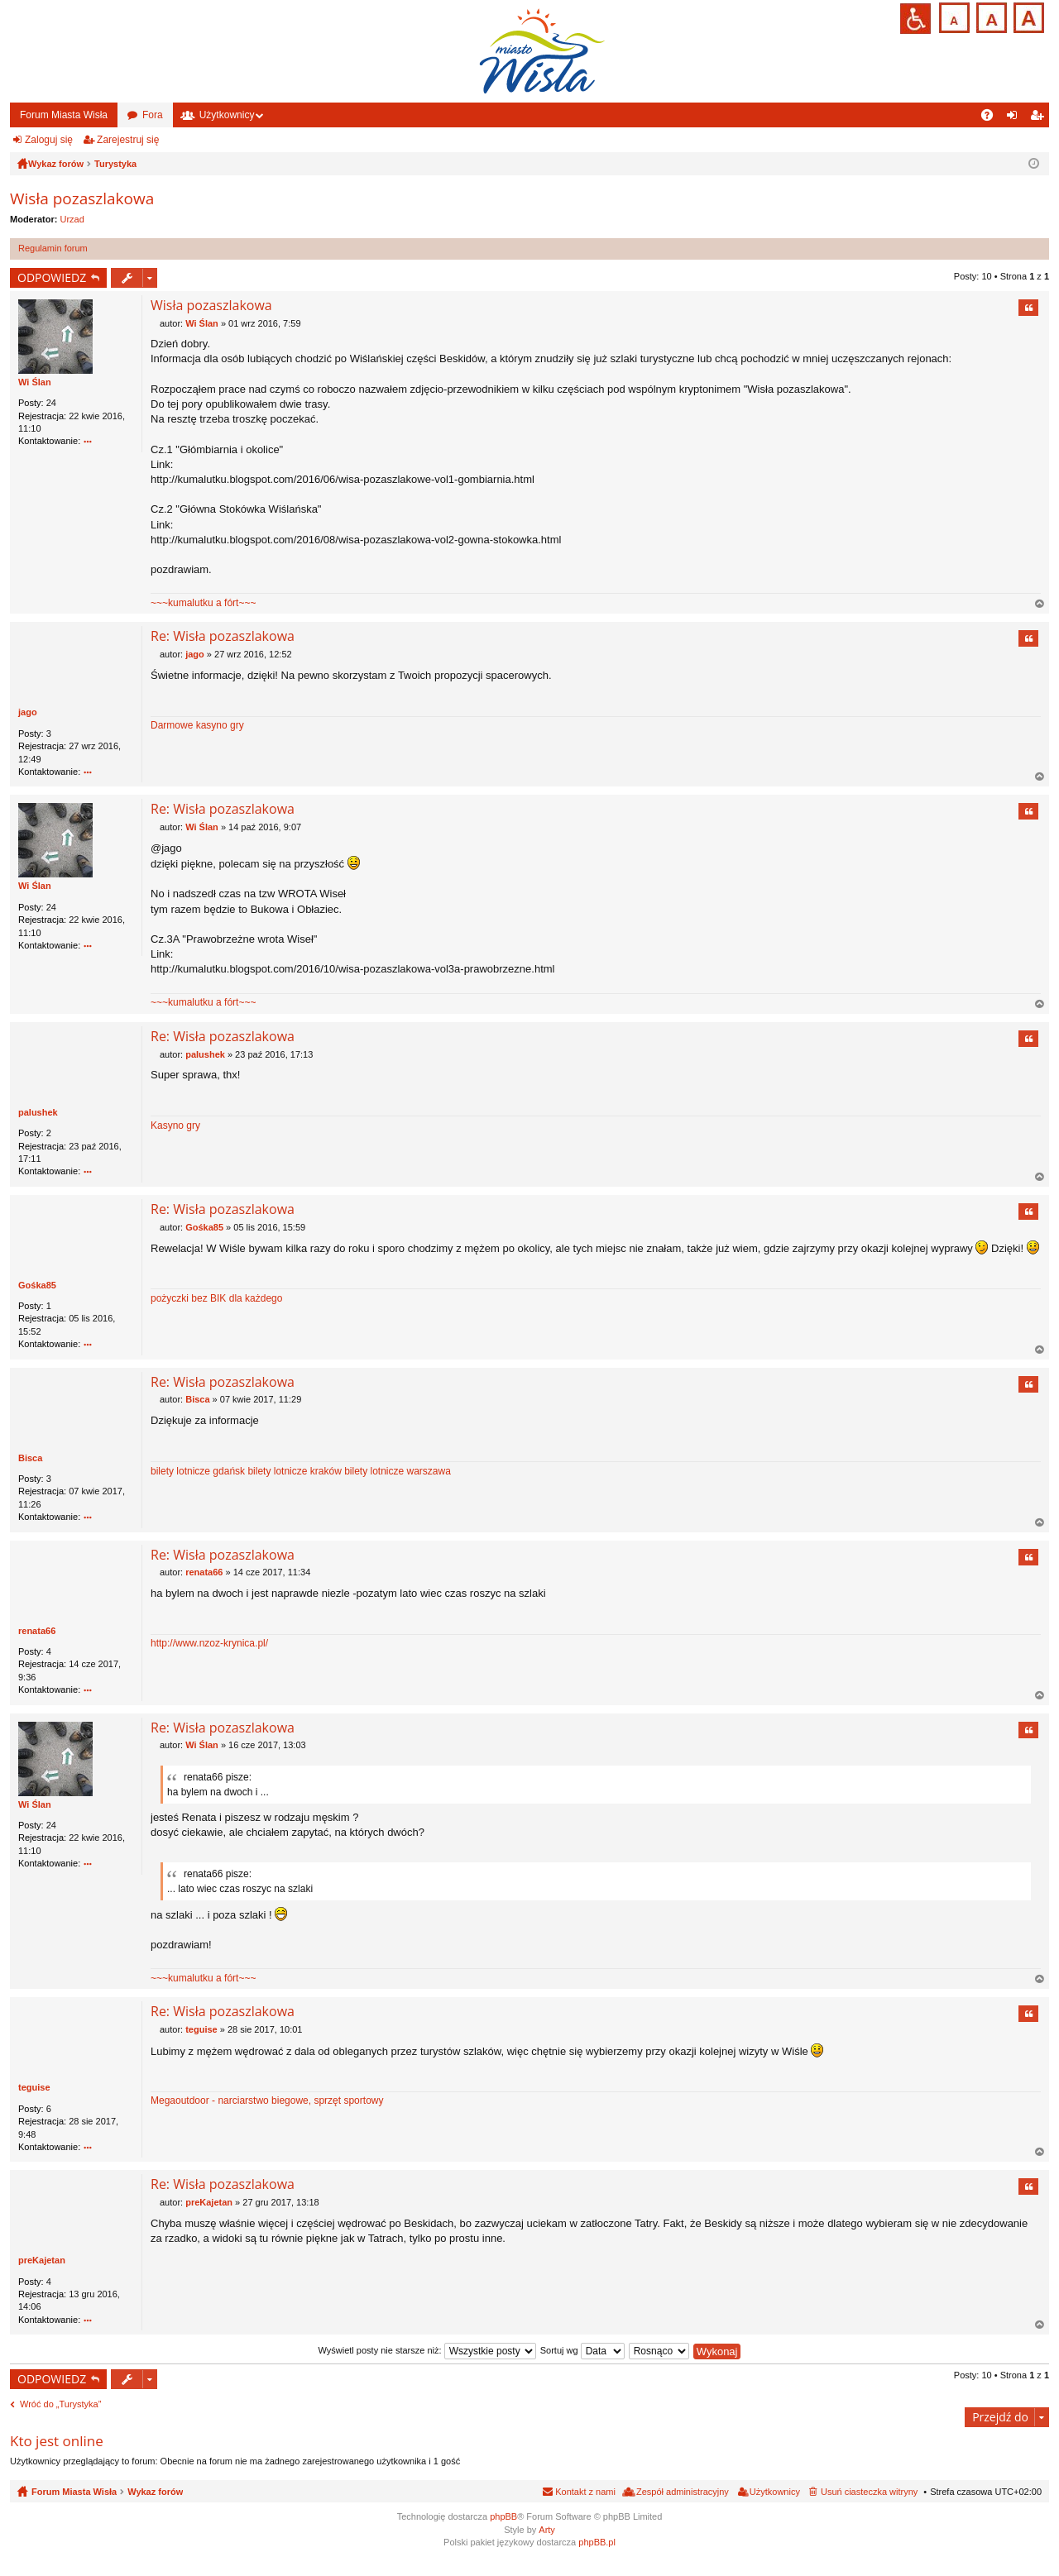  Describe the element at coordinates (60, 2405) in the screenshot. I see `Wróć do „Turystyka”` at that location.